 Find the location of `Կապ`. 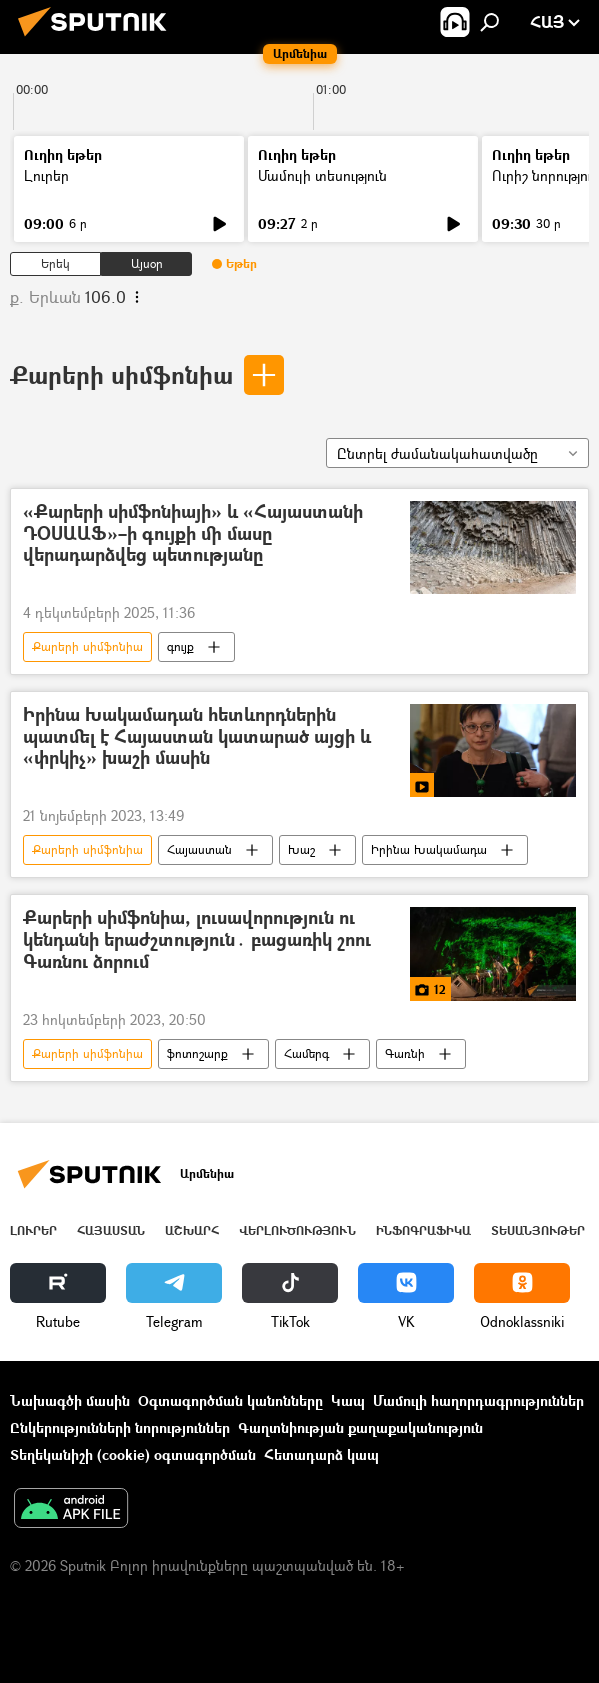

Կապ is located at coordinates (348, 1400).